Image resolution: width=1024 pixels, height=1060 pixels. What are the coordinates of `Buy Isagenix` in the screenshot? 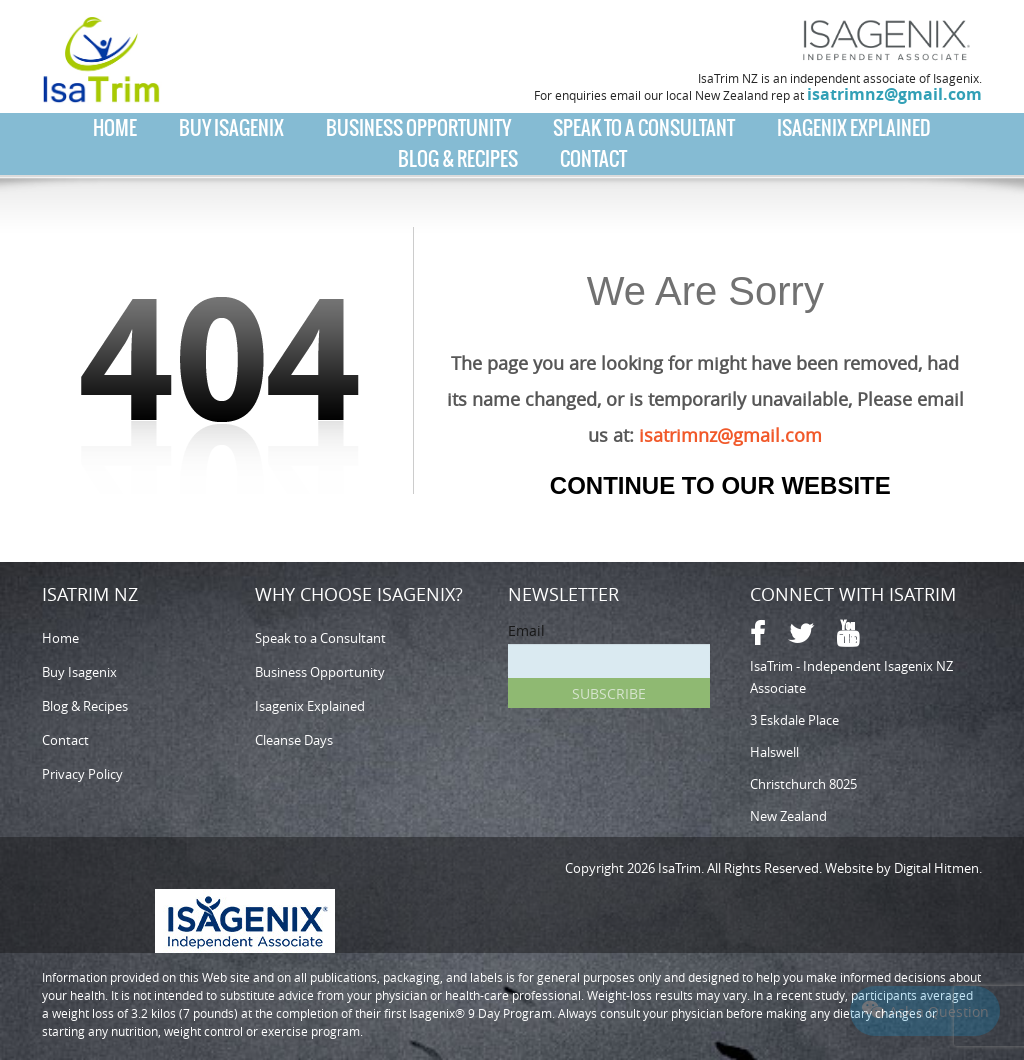 It's located at (231, 128).